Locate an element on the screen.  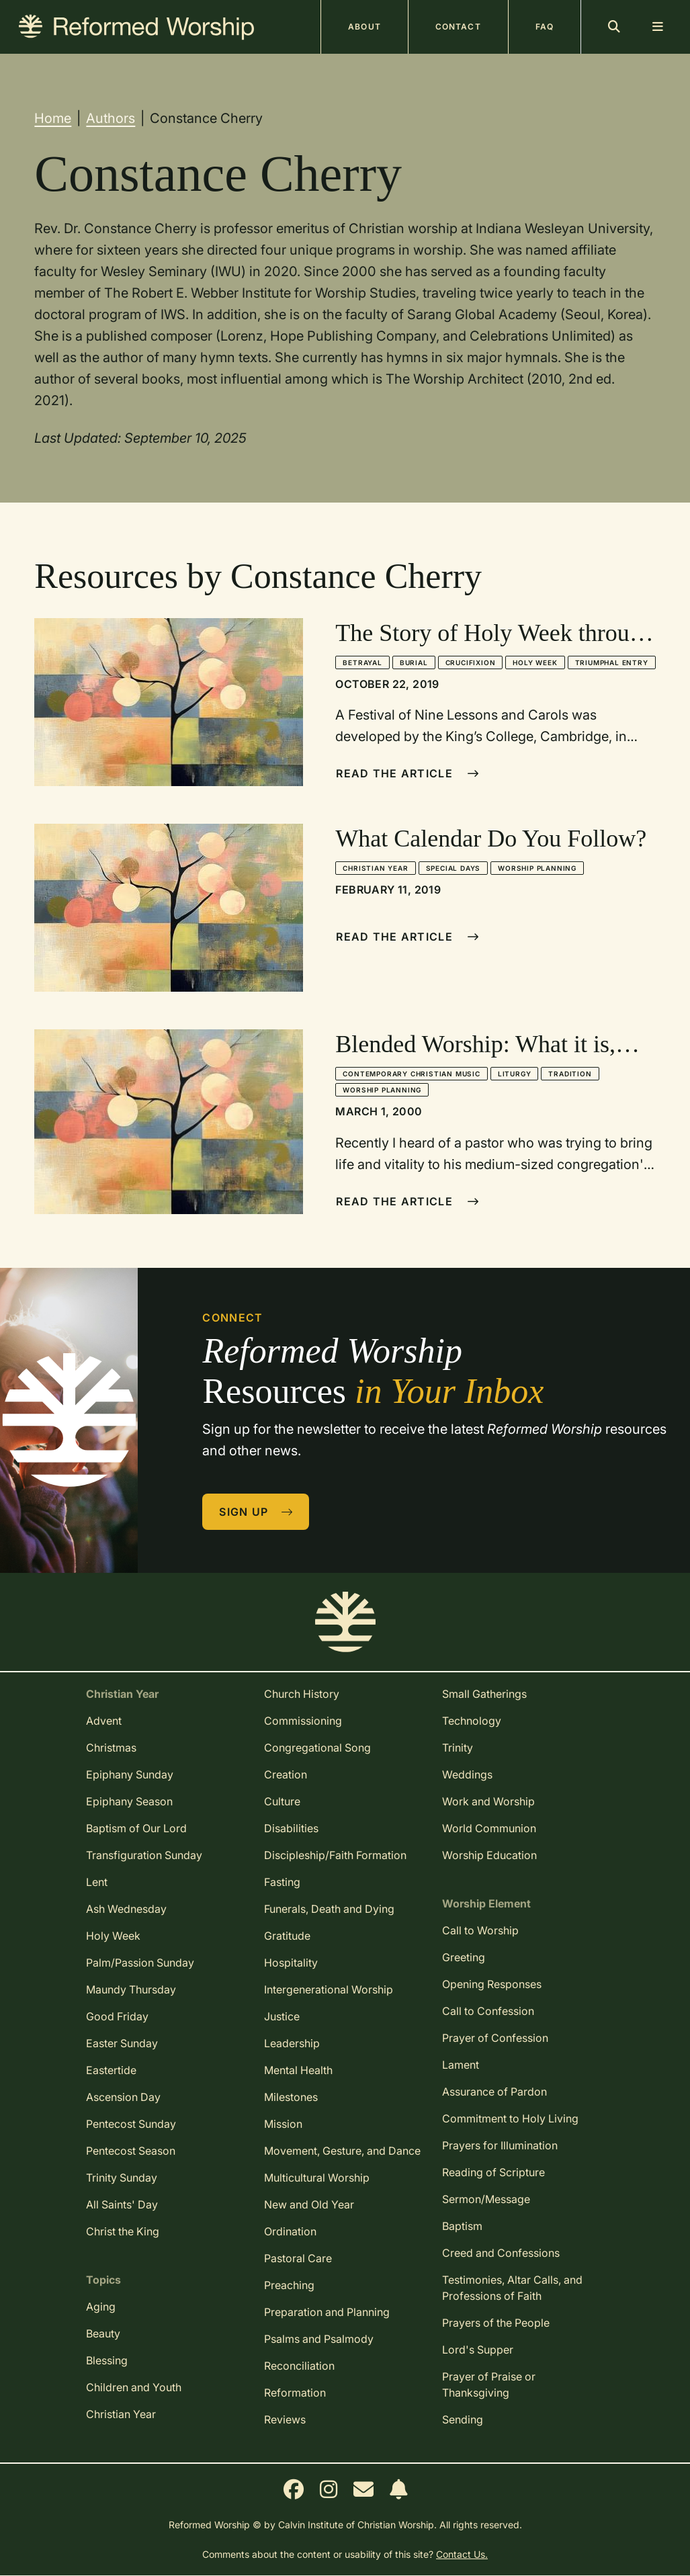
New and Old Year is located at coordinates (309, 2204).